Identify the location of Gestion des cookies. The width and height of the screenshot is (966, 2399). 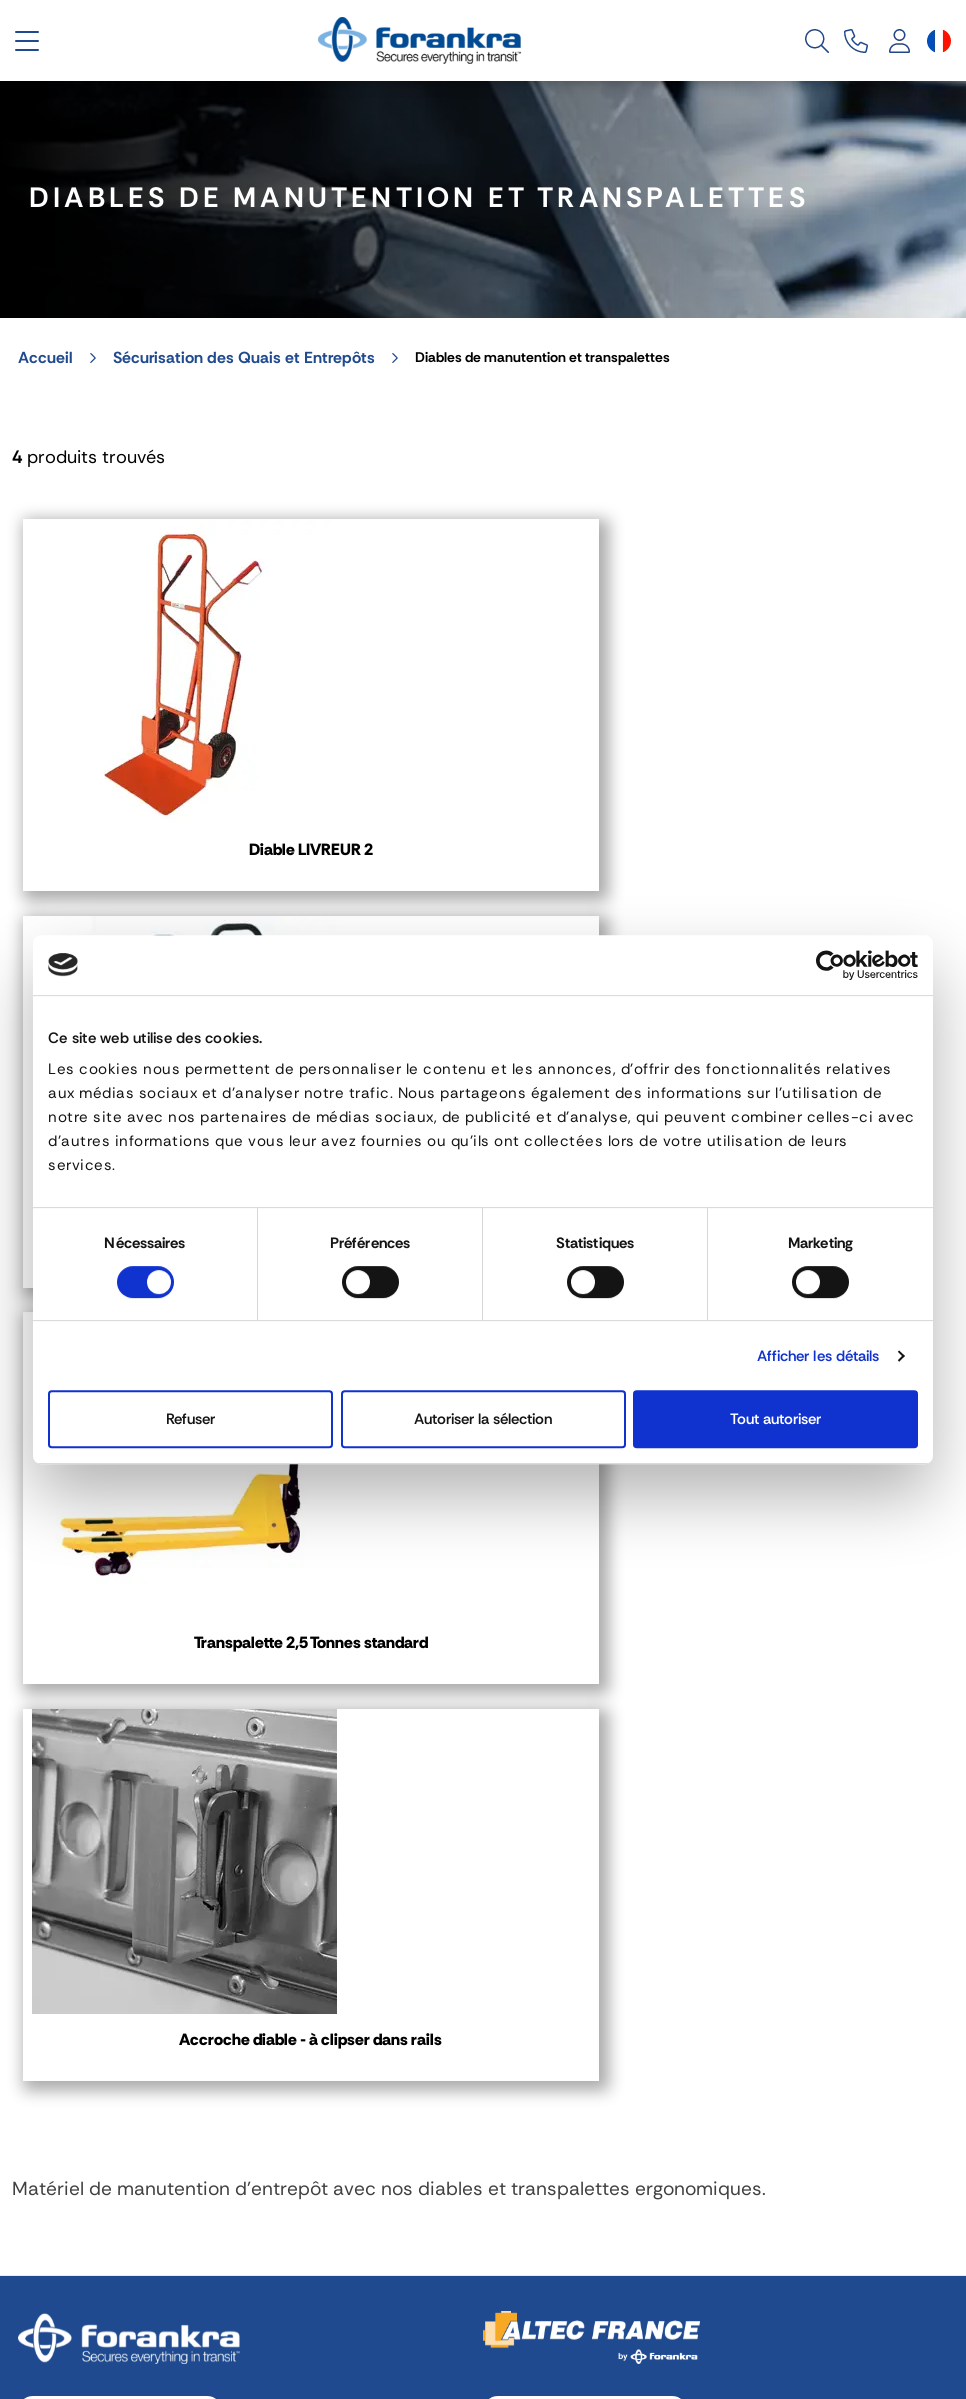
(290, 2246).